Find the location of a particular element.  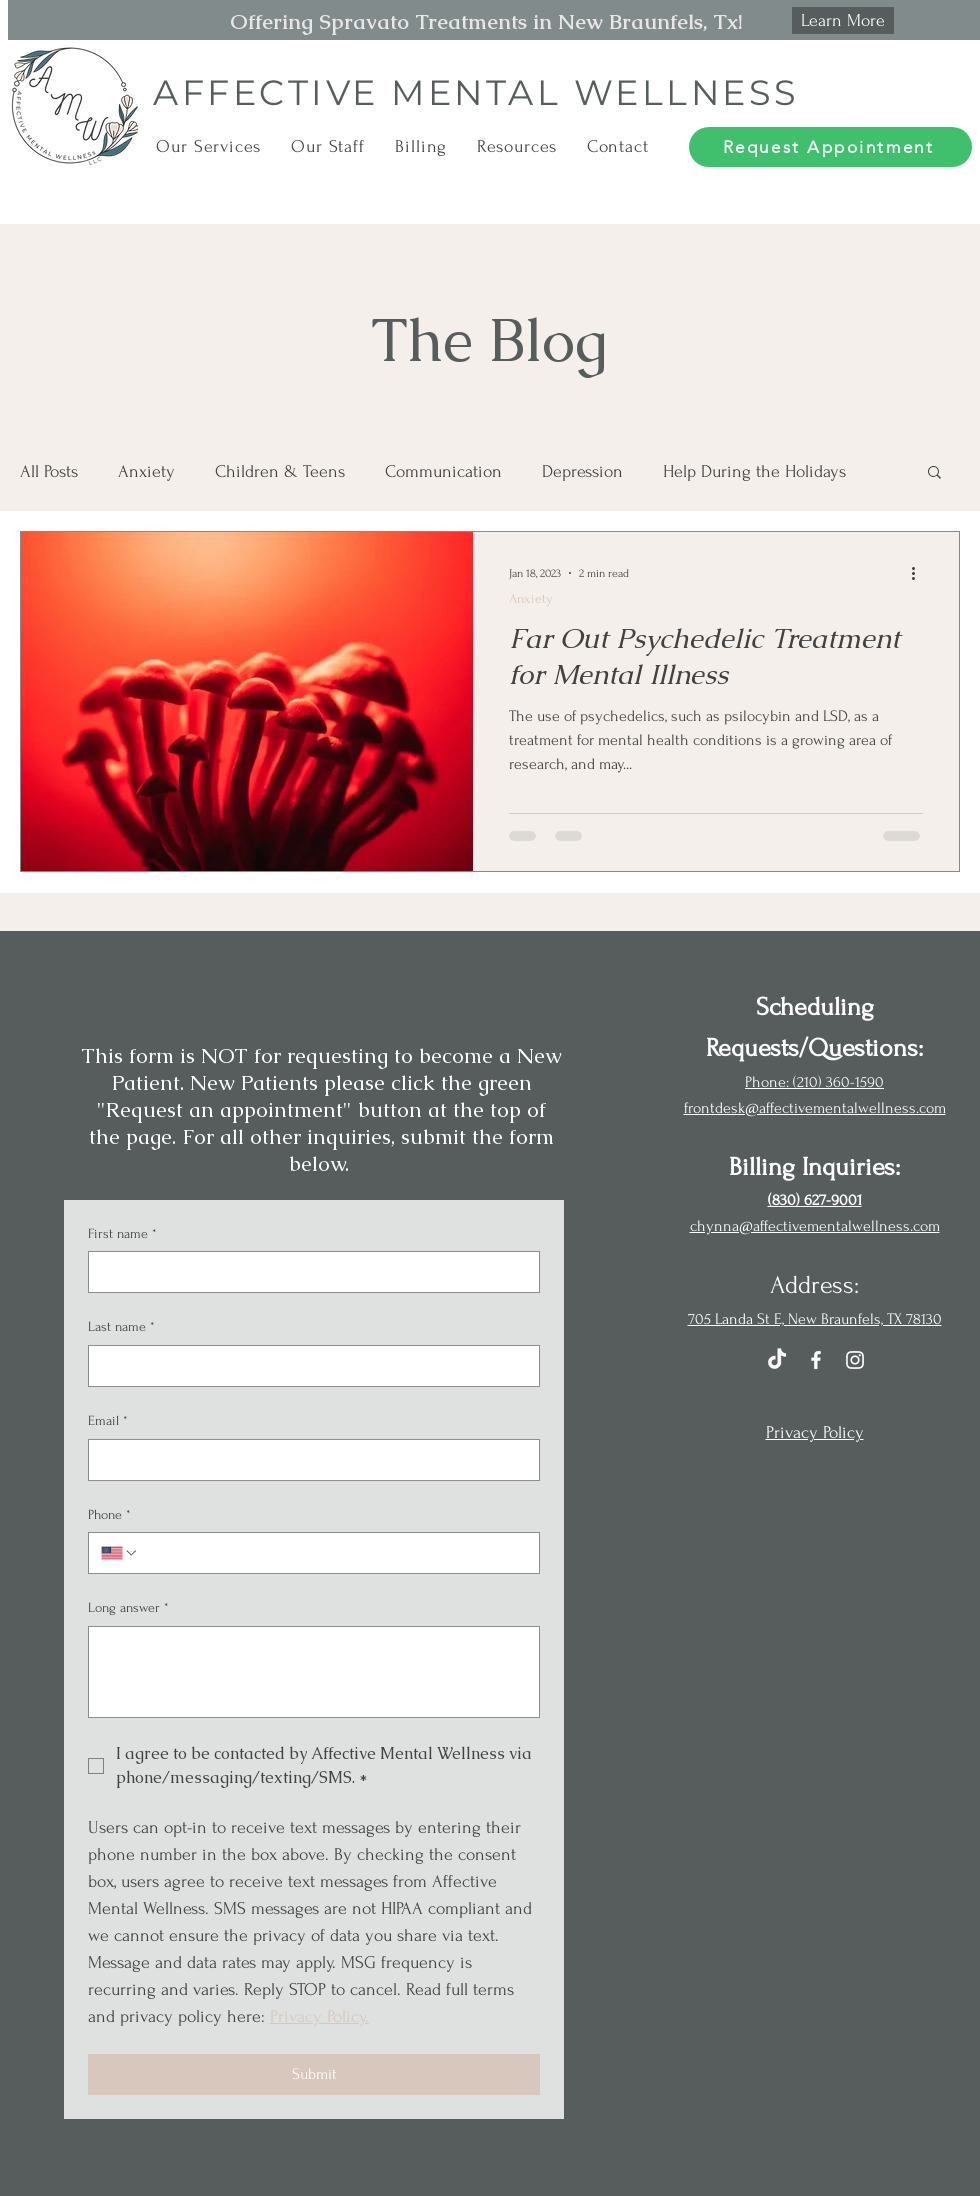

[button] is located at coordinates (208, 146).